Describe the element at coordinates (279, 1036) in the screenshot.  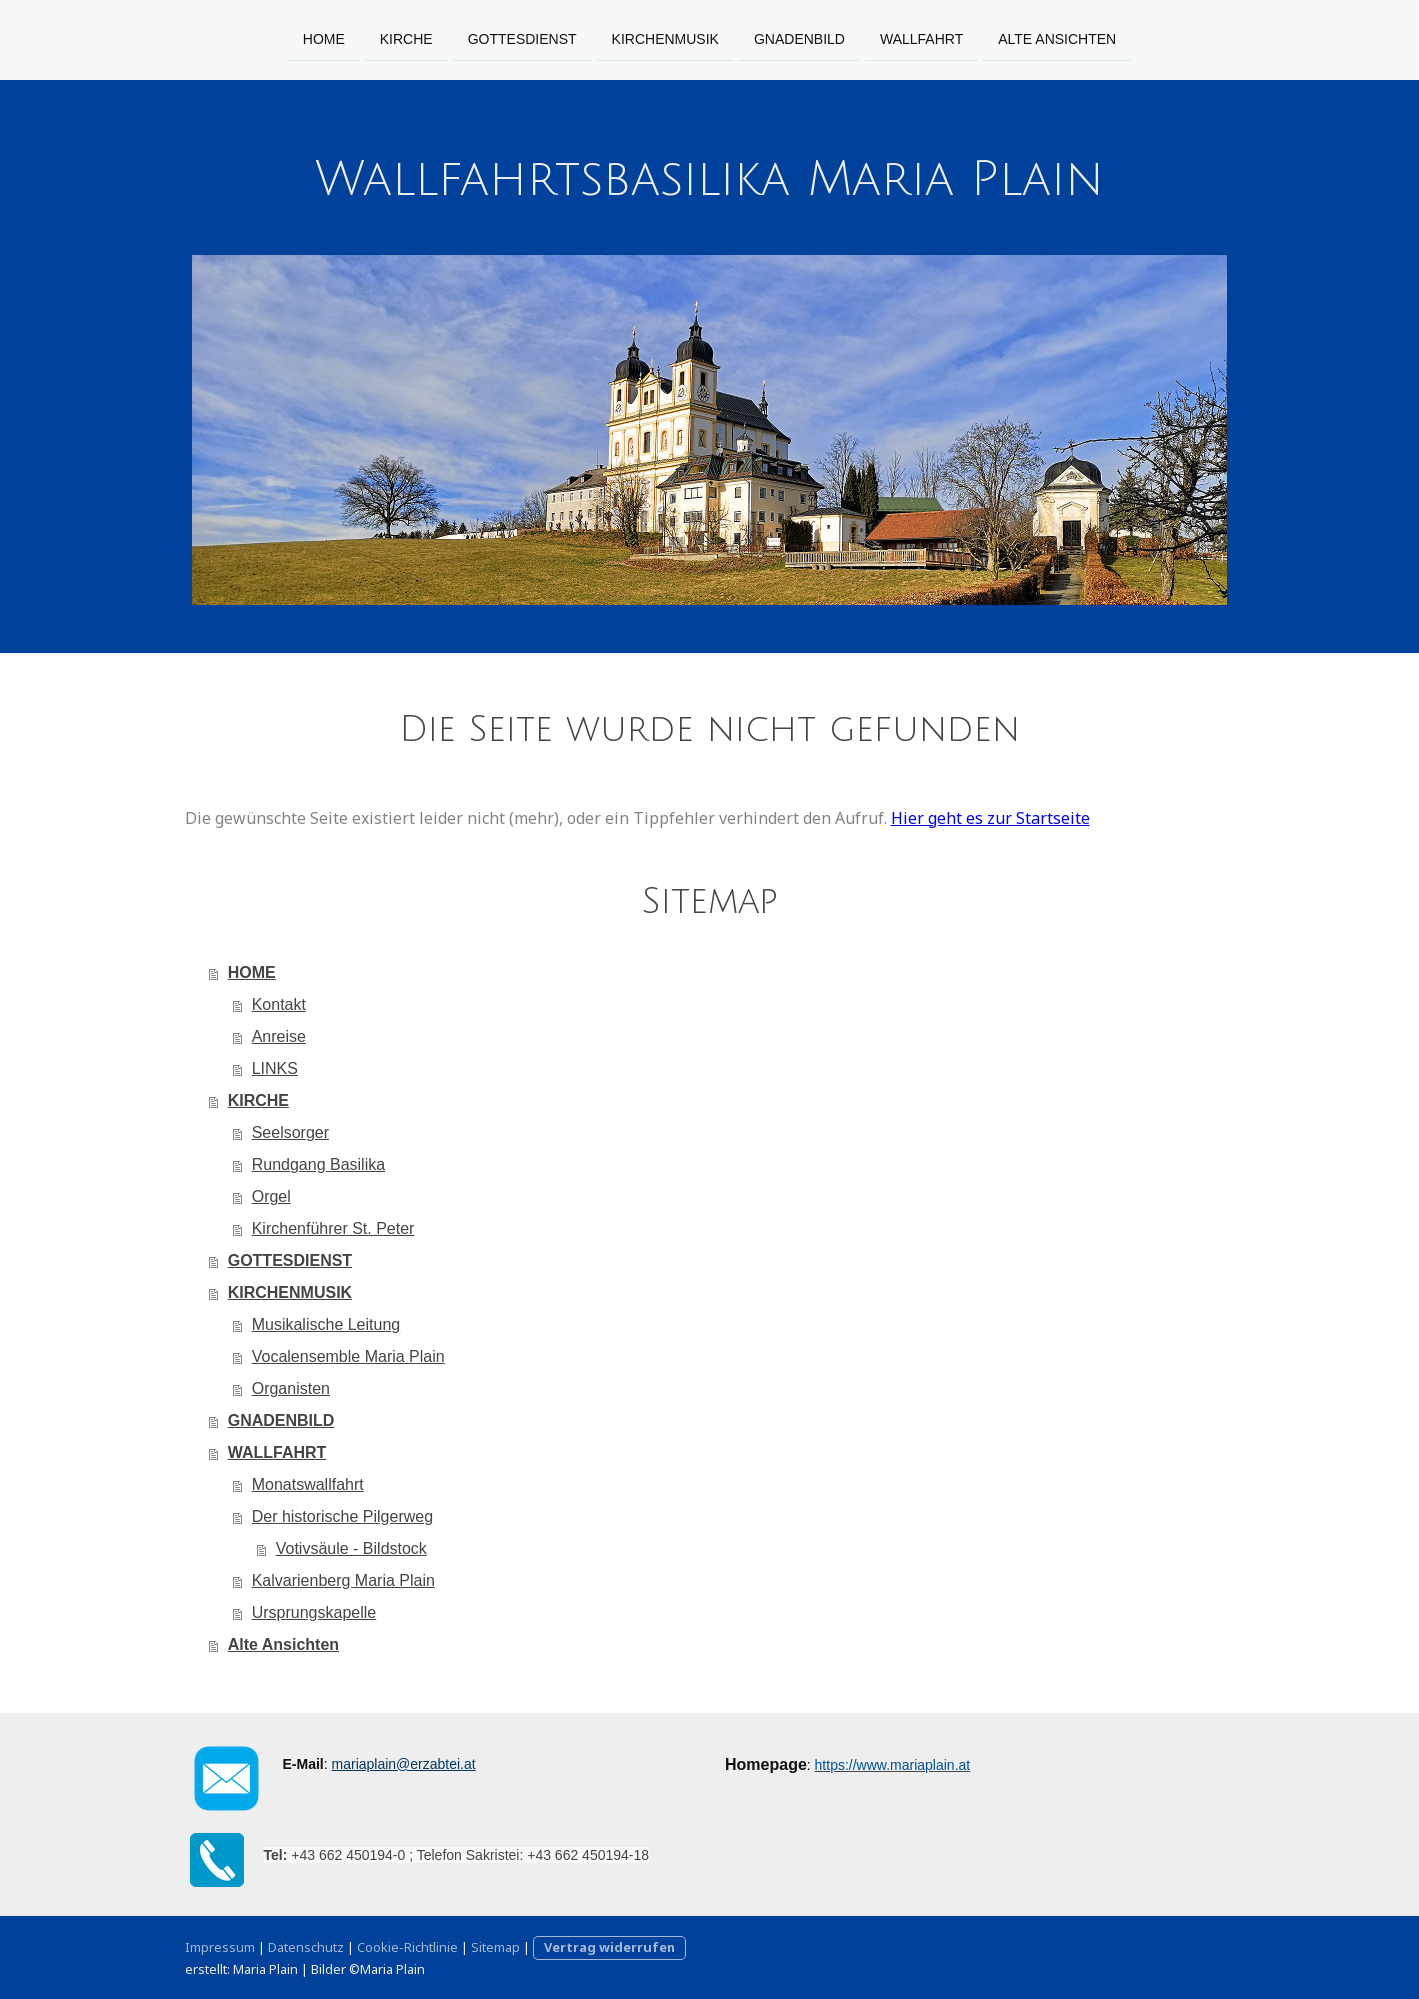
I see `Anreise` at that location.